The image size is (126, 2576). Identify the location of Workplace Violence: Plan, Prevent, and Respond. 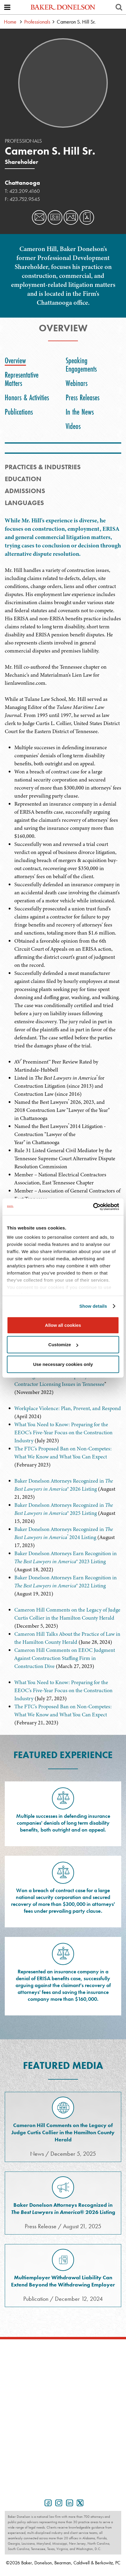
(67, 1408).